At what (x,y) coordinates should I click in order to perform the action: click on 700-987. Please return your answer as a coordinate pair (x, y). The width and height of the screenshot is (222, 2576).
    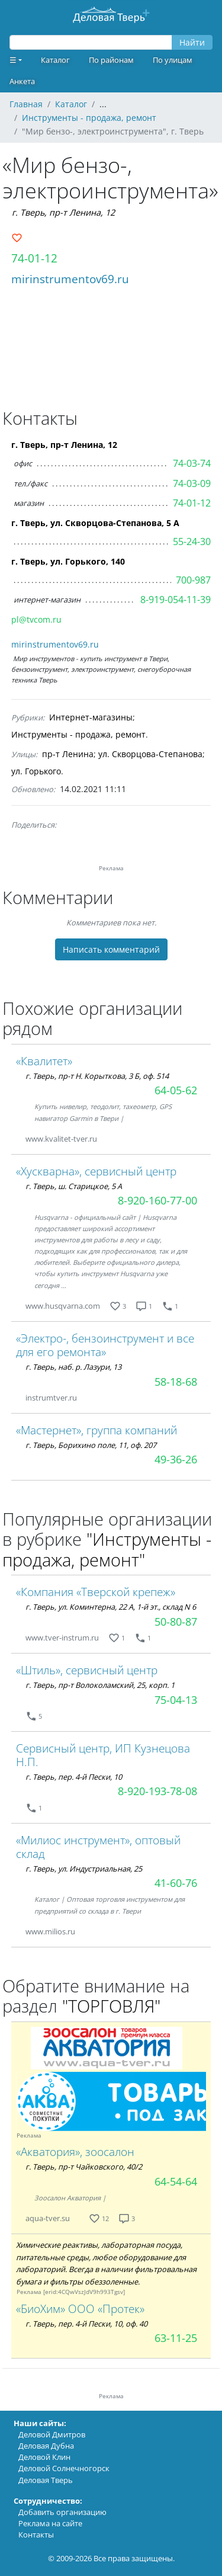
    Looking at the image, I should click on (193, 580).